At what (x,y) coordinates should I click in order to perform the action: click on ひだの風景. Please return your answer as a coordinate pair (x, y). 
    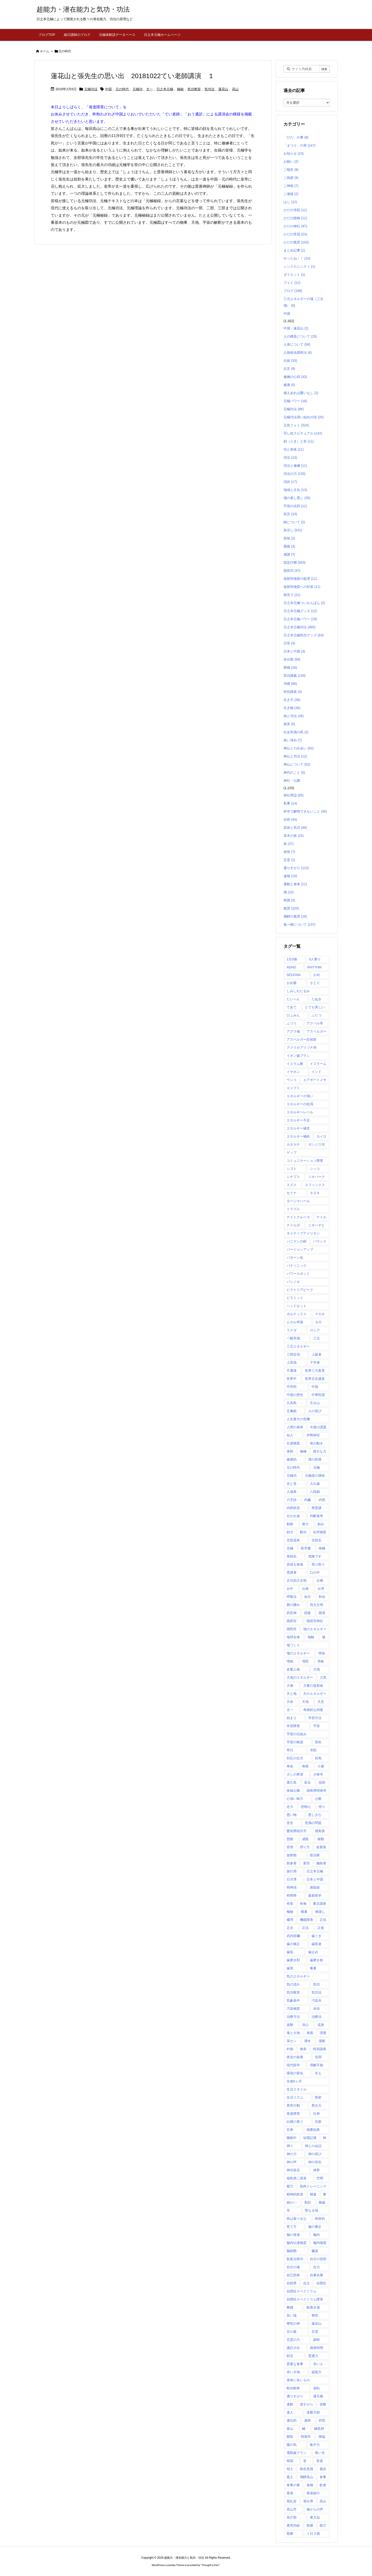
    Looking at the image, I should click on (296, 242).